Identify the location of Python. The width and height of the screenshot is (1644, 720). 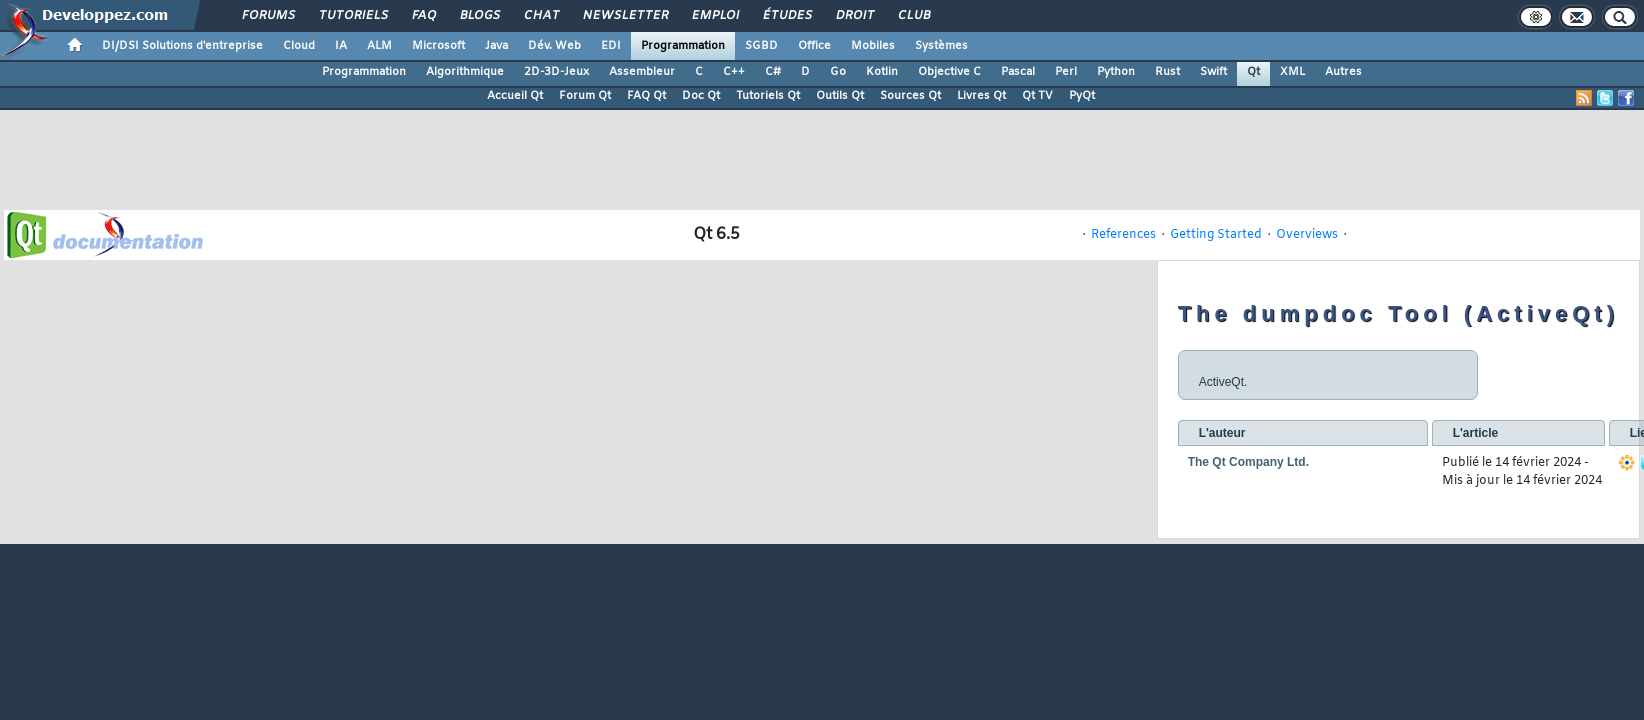
(1116, 72).